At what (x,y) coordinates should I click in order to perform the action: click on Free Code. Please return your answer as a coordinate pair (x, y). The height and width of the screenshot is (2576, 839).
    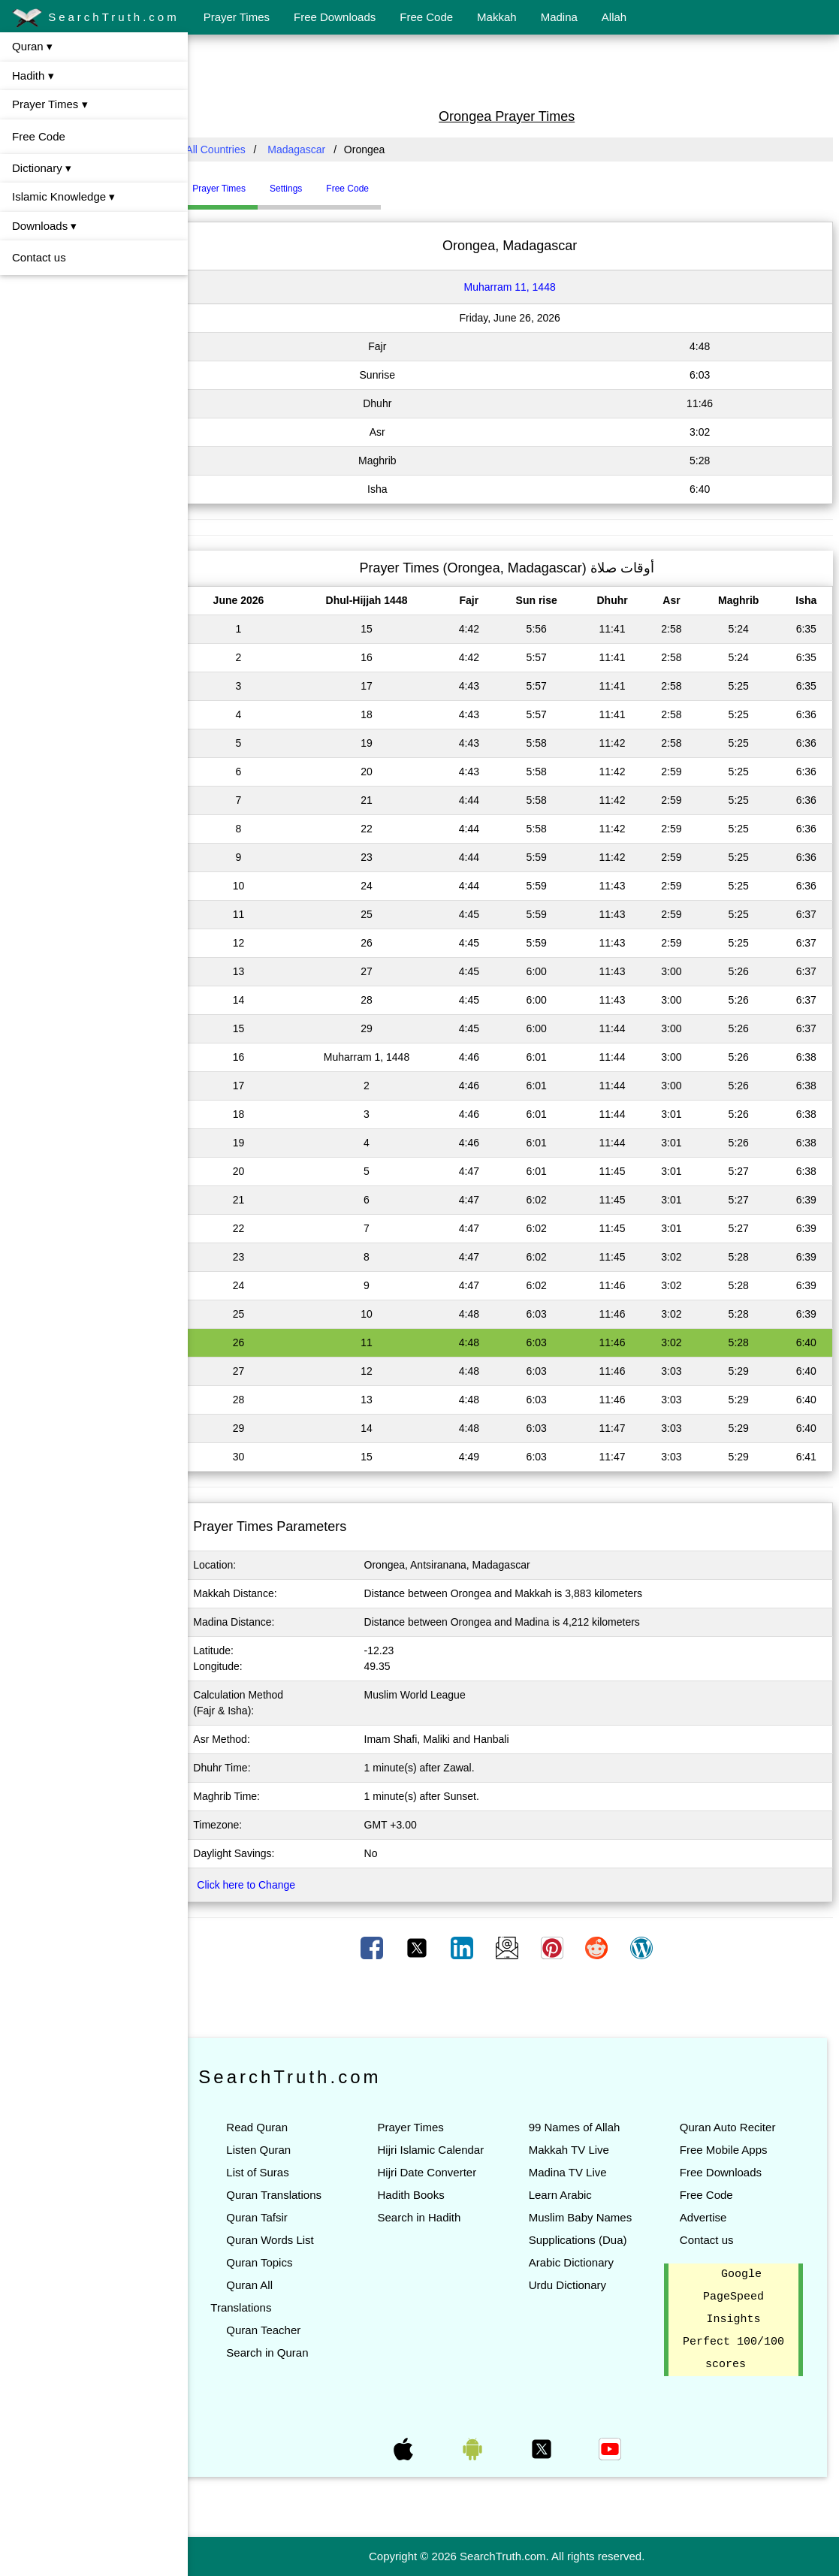
    Looking at the image, I should click on (426, 17).